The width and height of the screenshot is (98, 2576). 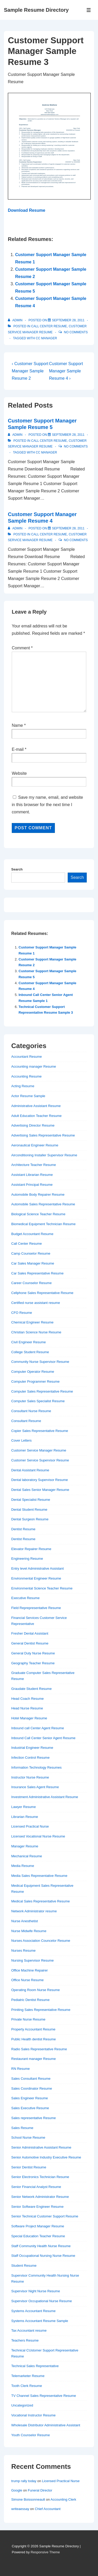 What do you see at coordinates (30, 1757) in the screenshot?
I see `Infection Control Resume` at bounding box center [30, 1757].